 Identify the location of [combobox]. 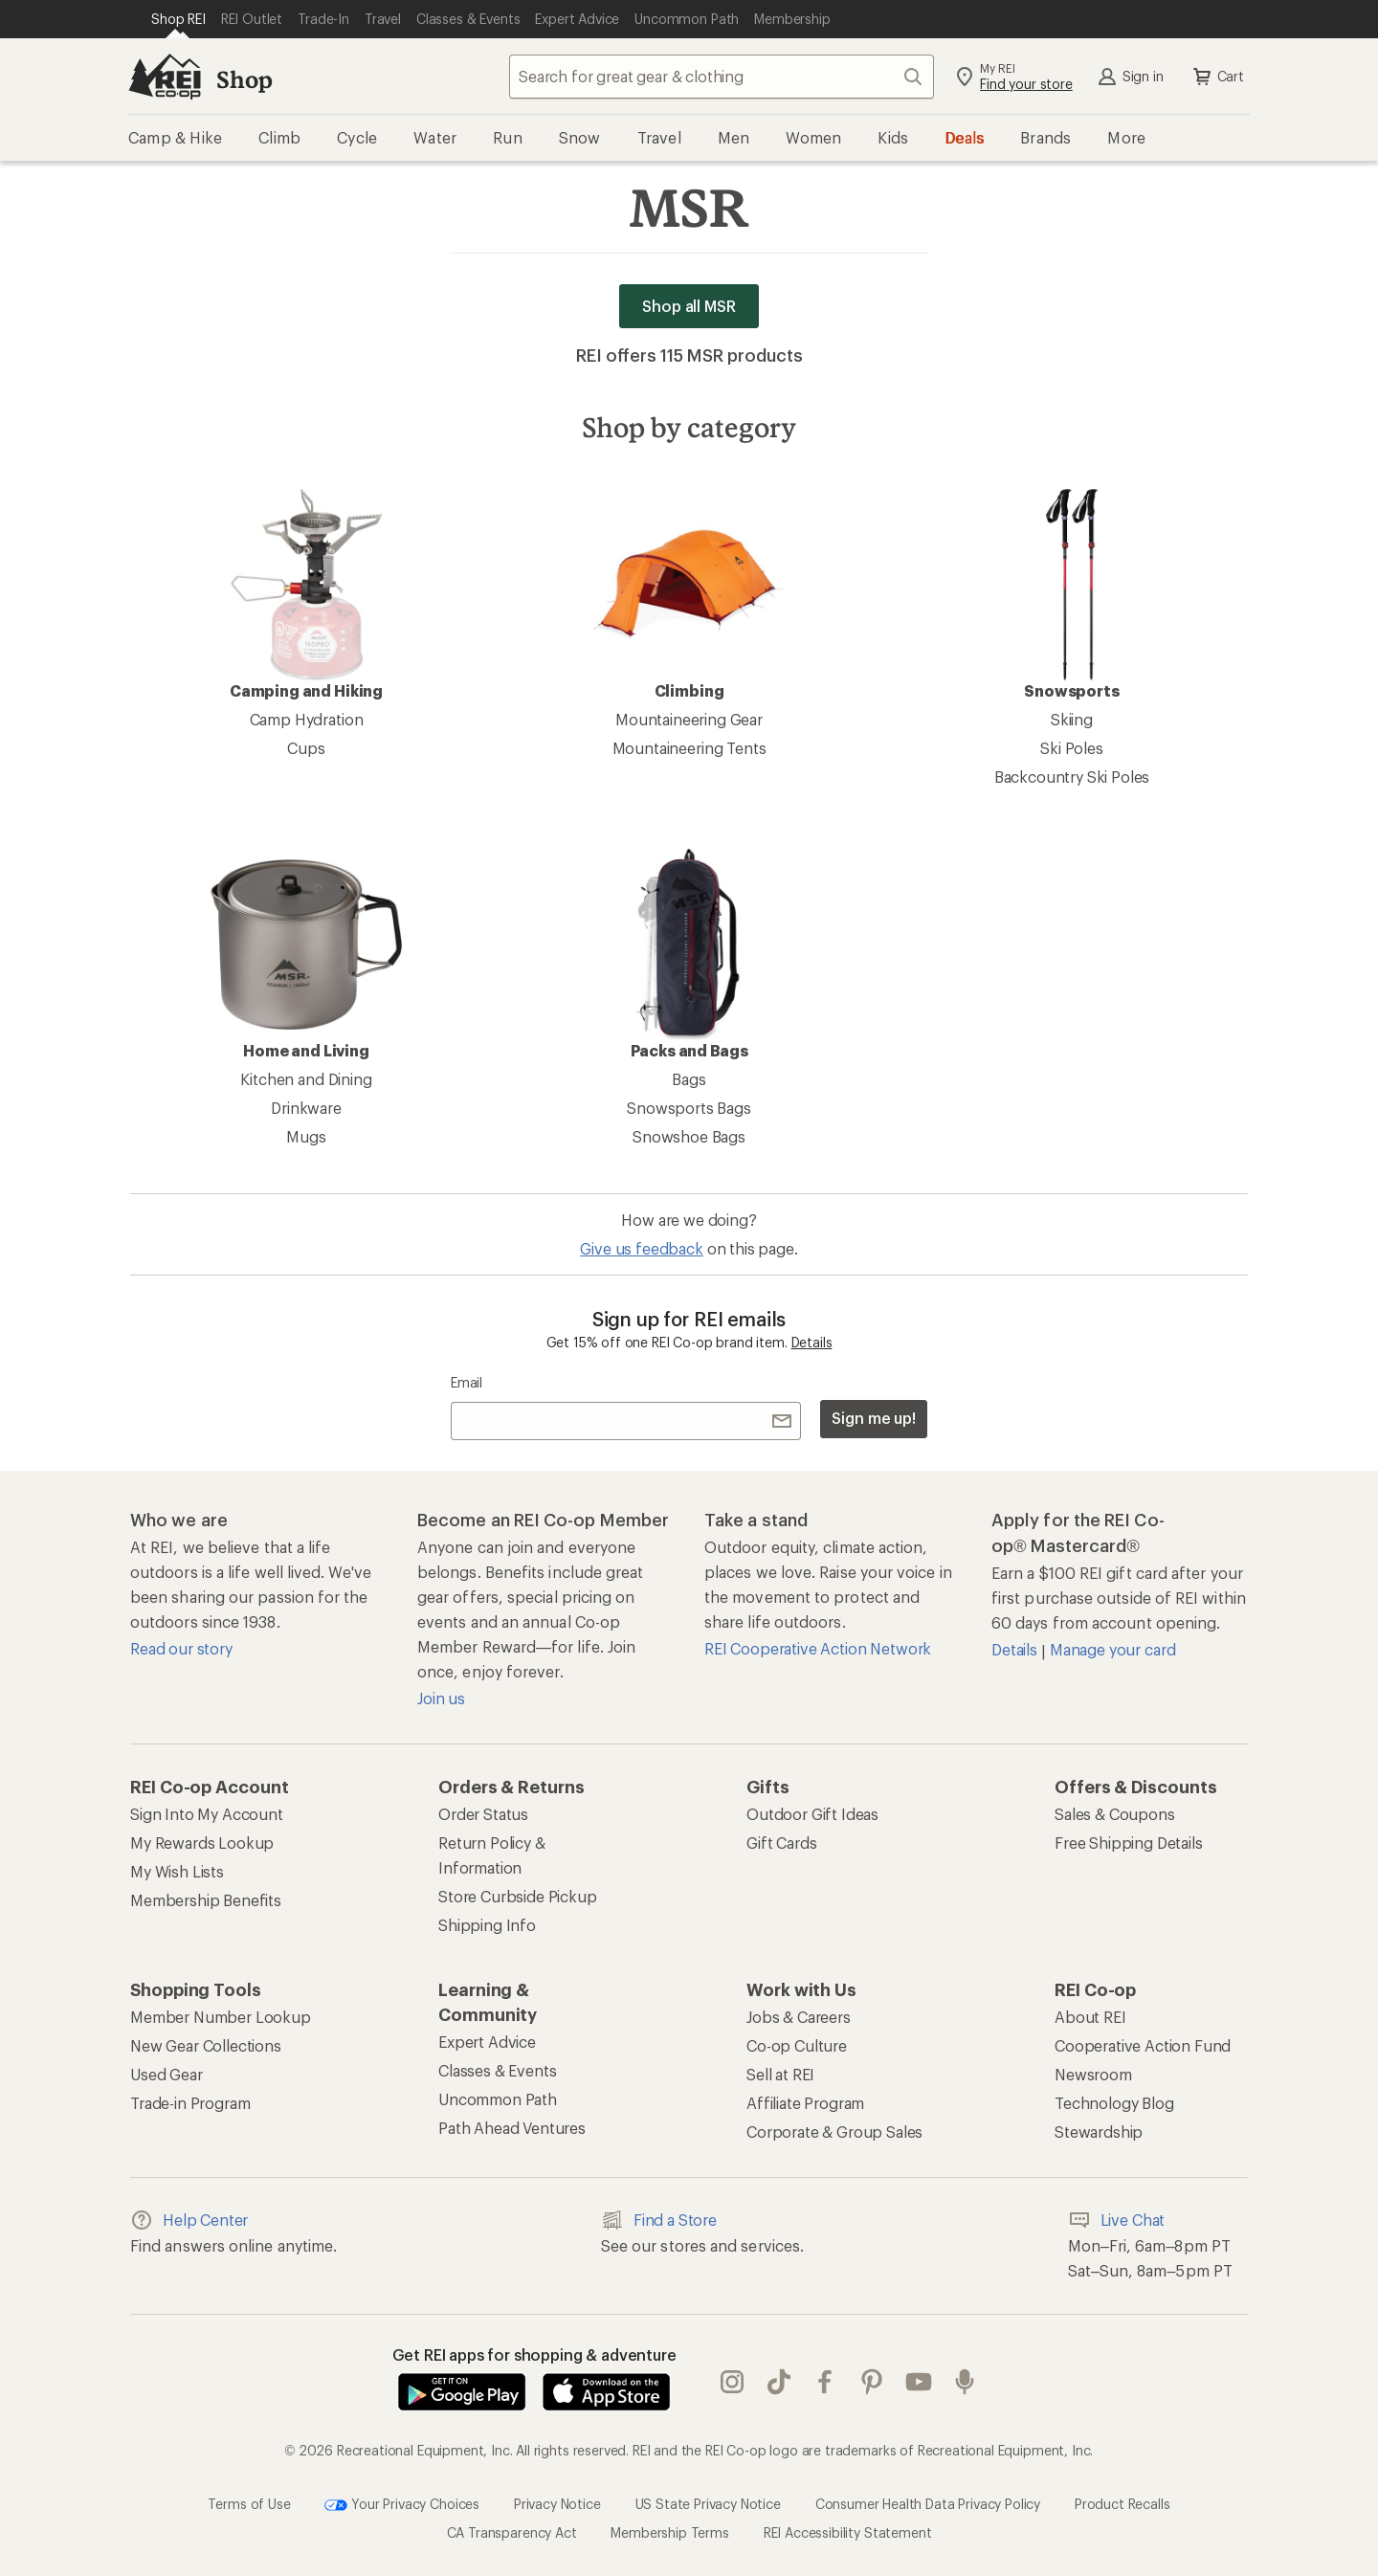
(721, 77).